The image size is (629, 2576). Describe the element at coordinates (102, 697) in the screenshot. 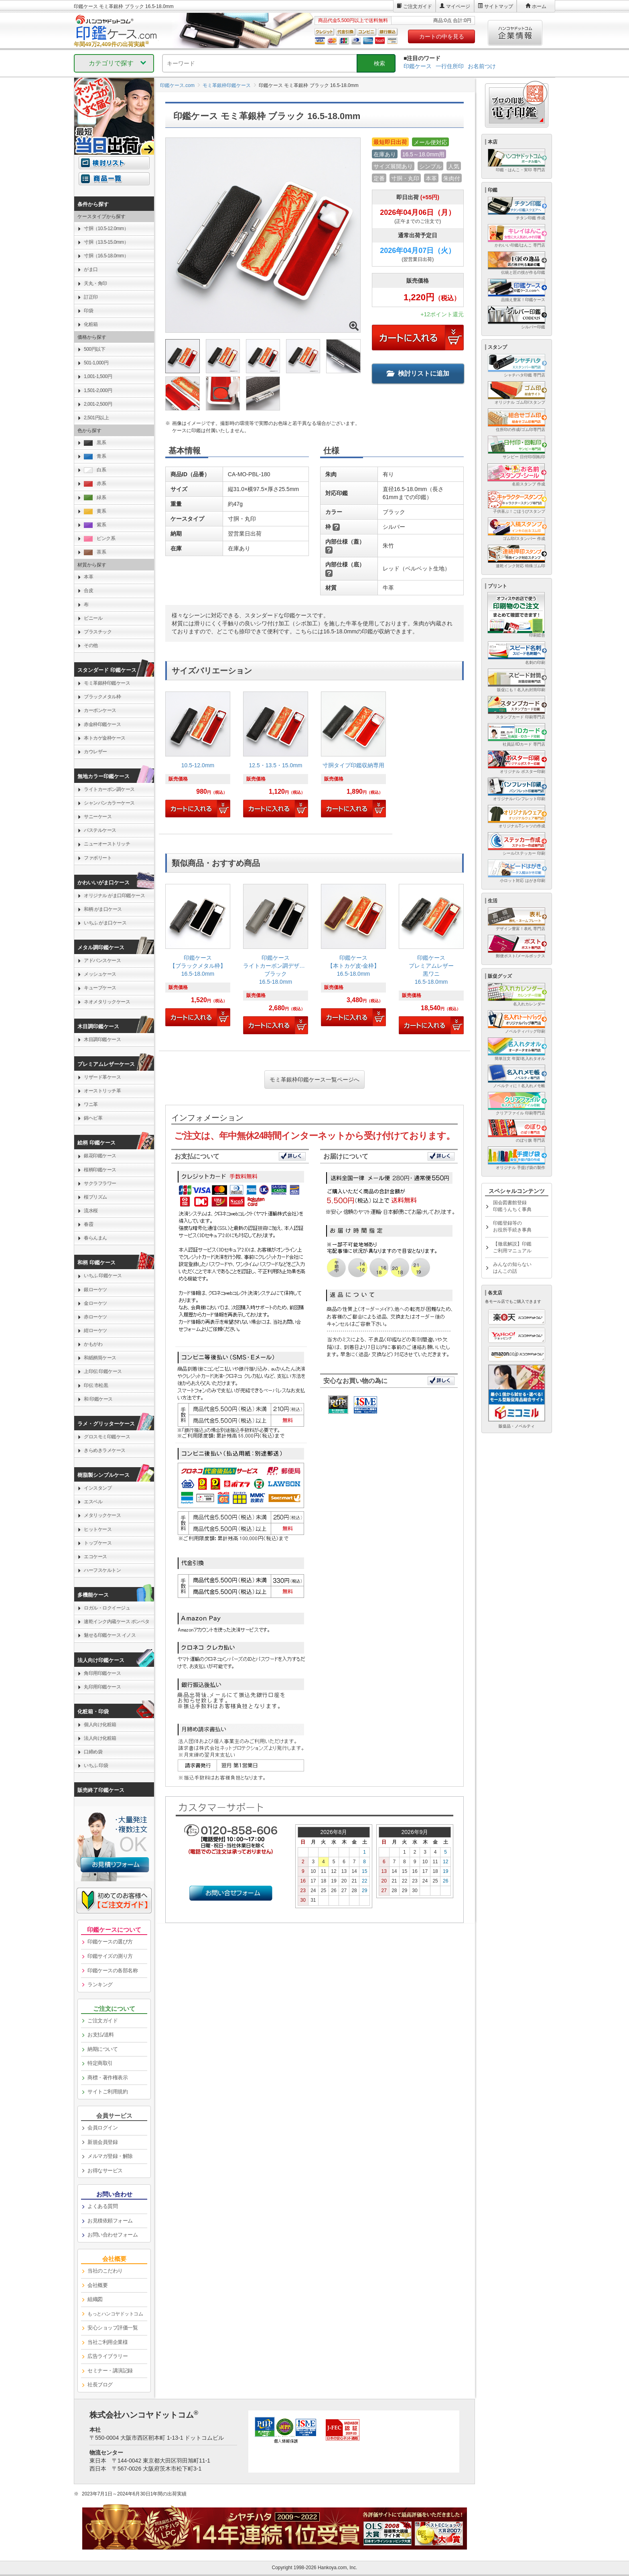

I see `ブラックメタル枠 [link]` at that location.